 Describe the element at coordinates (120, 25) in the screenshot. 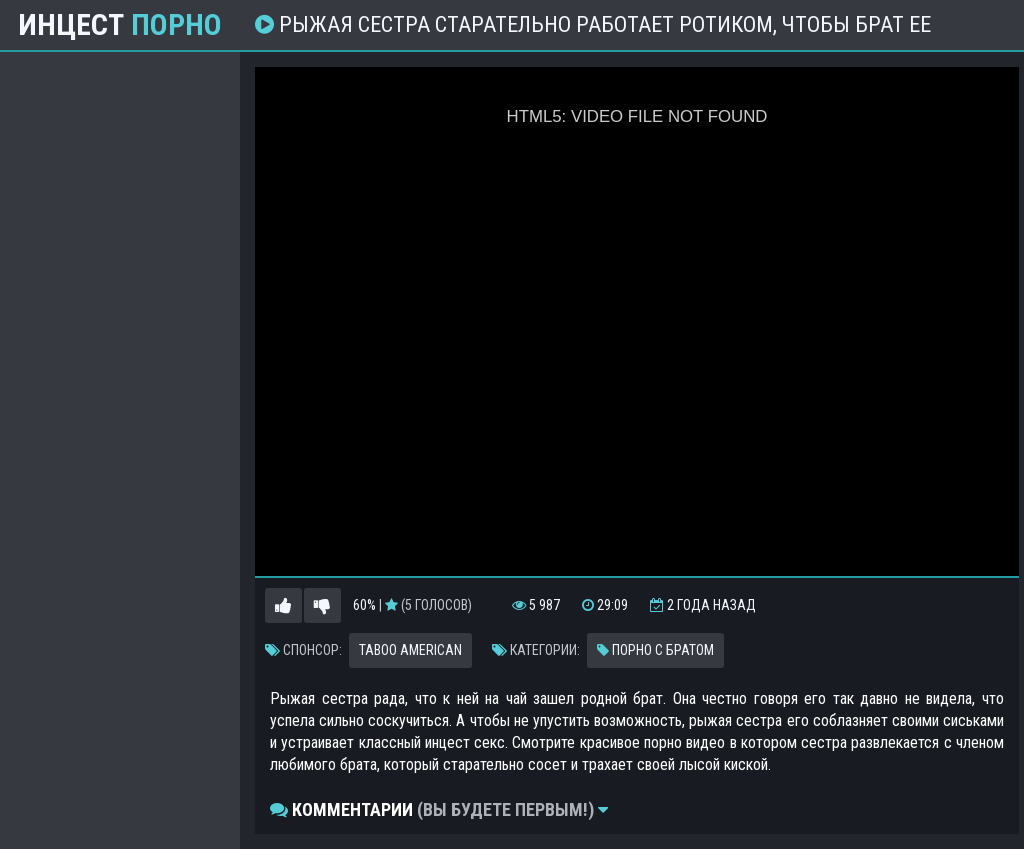

I see `Инцест` at that location.